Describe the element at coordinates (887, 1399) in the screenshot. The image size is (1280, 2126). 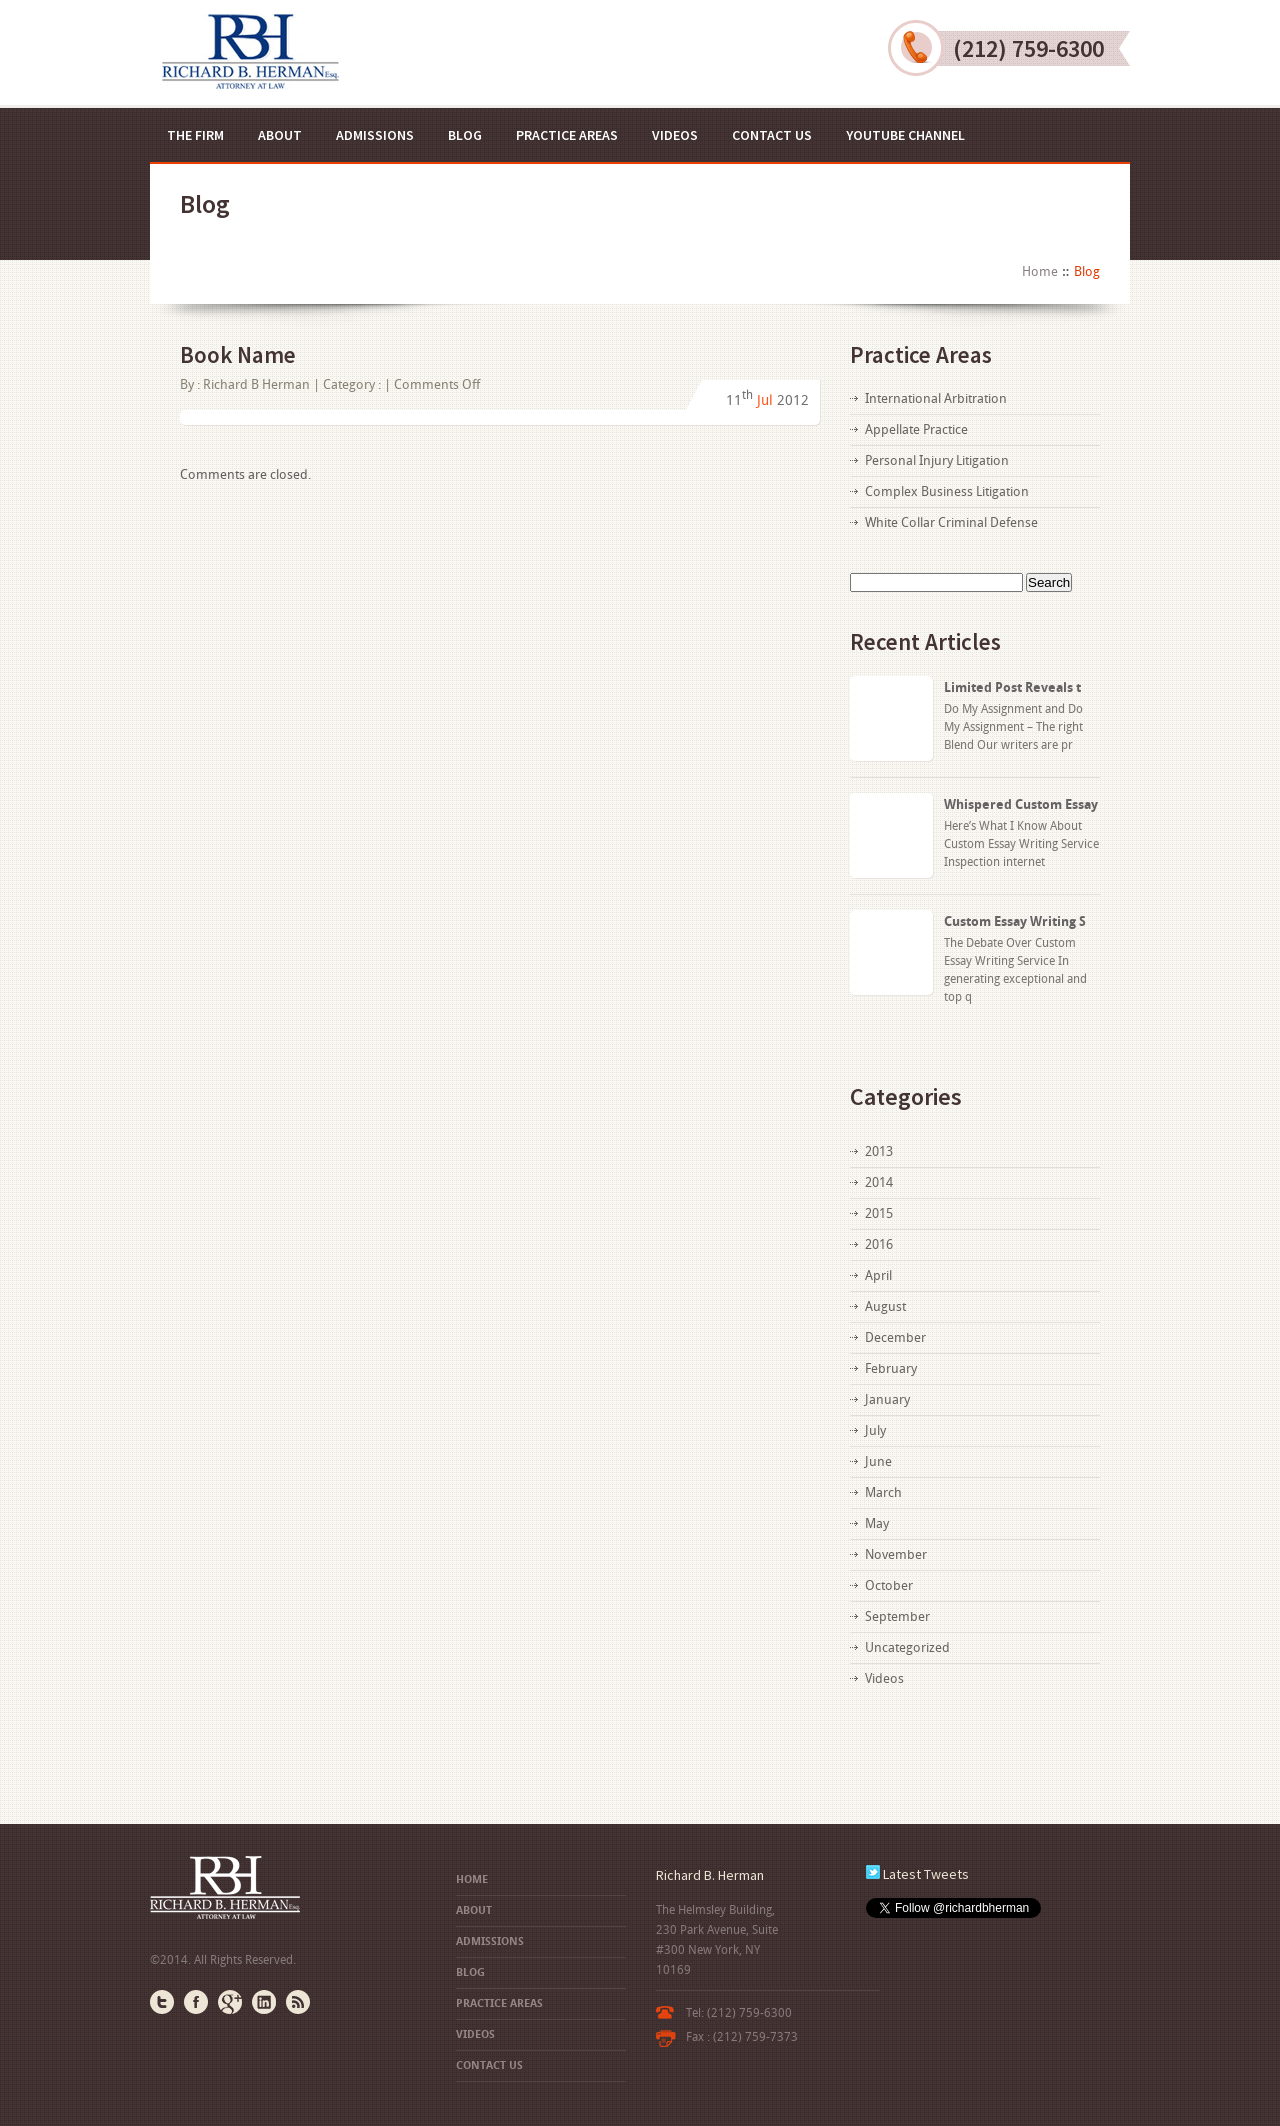
I see `January` at that location.